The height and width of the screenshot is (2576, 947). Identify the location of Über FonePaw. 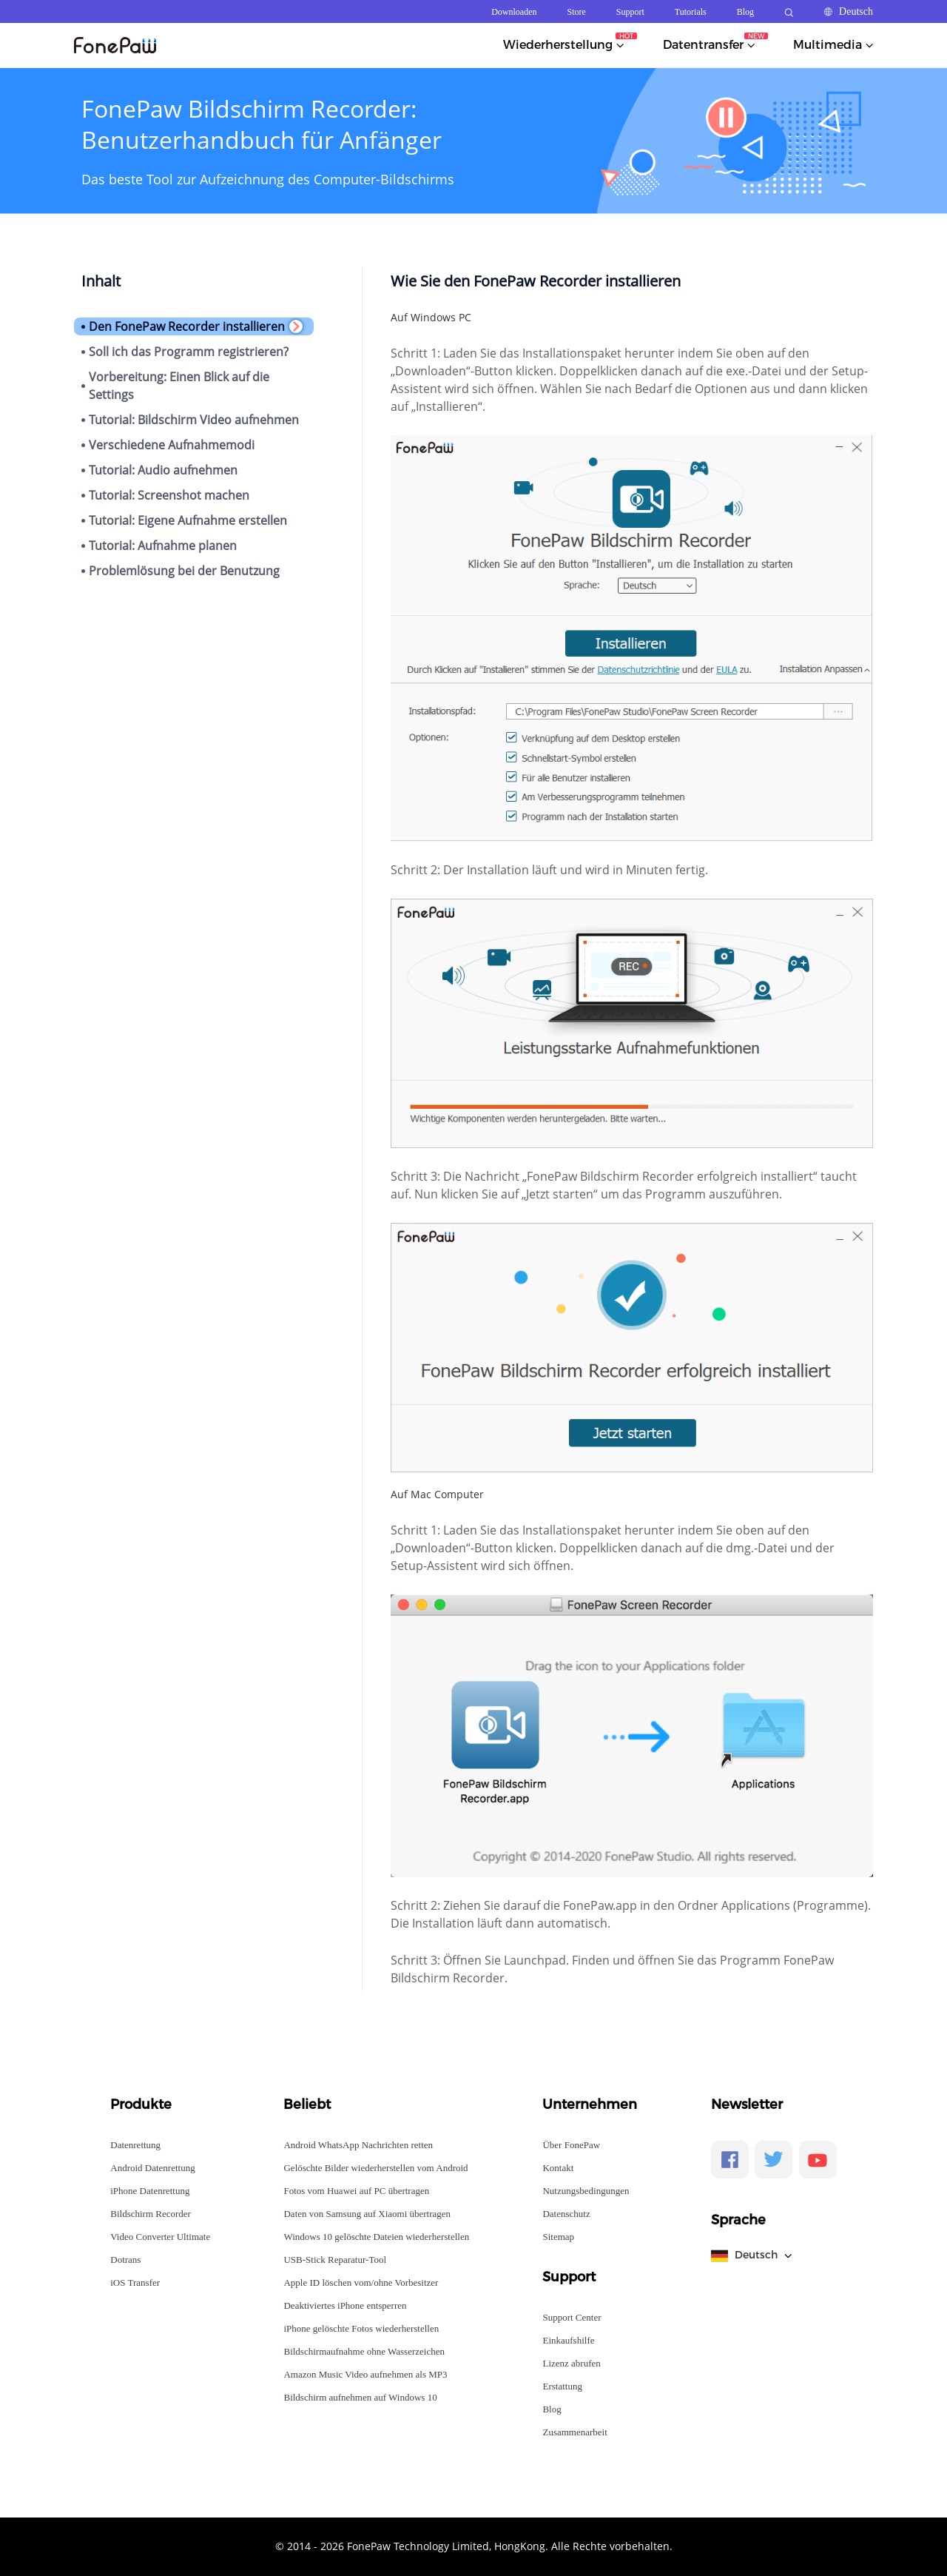
(571, 2144).